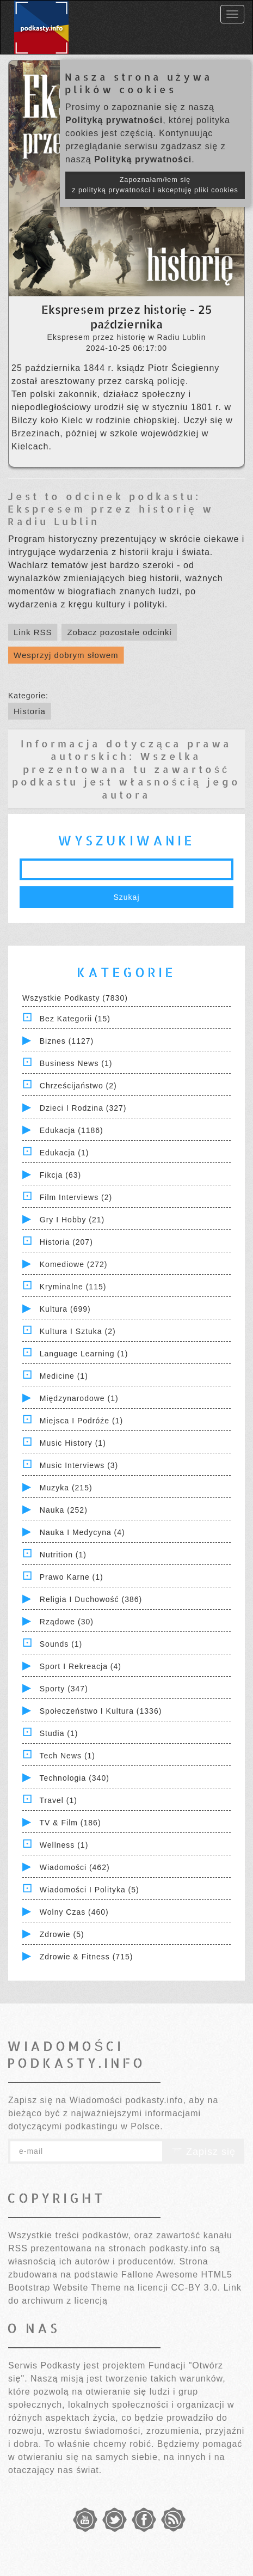 Image resolution: width=253 pixels, height=2576 pixels. I want to click on Technologia (340), so click(74, 1778).